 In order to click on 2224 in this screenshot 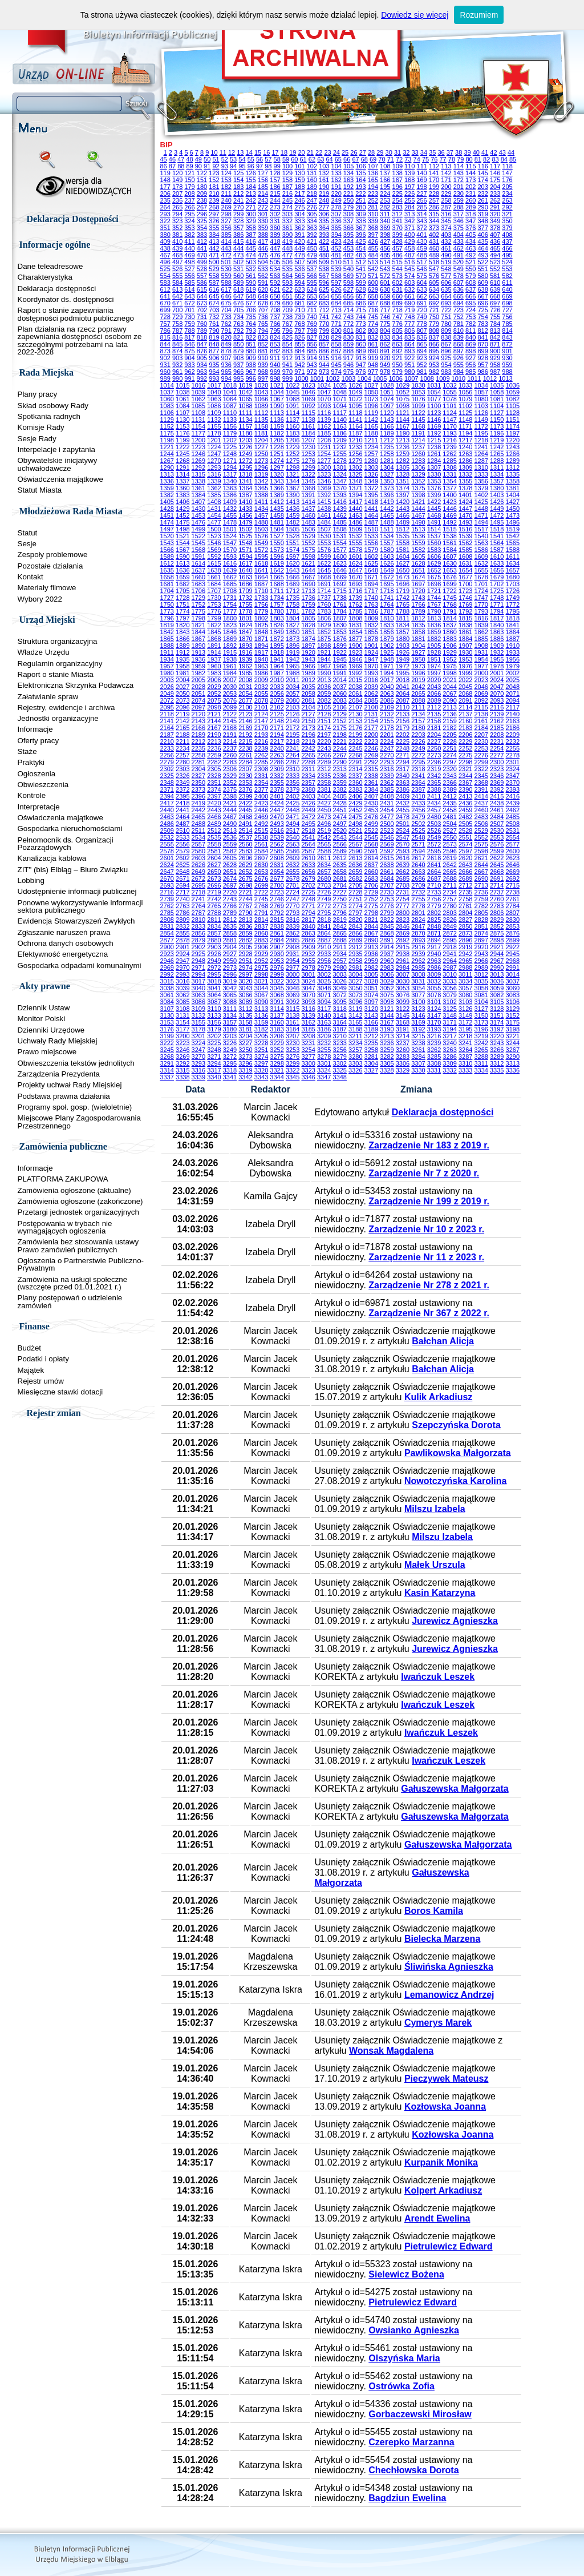, I will do `click(387, 741)`.